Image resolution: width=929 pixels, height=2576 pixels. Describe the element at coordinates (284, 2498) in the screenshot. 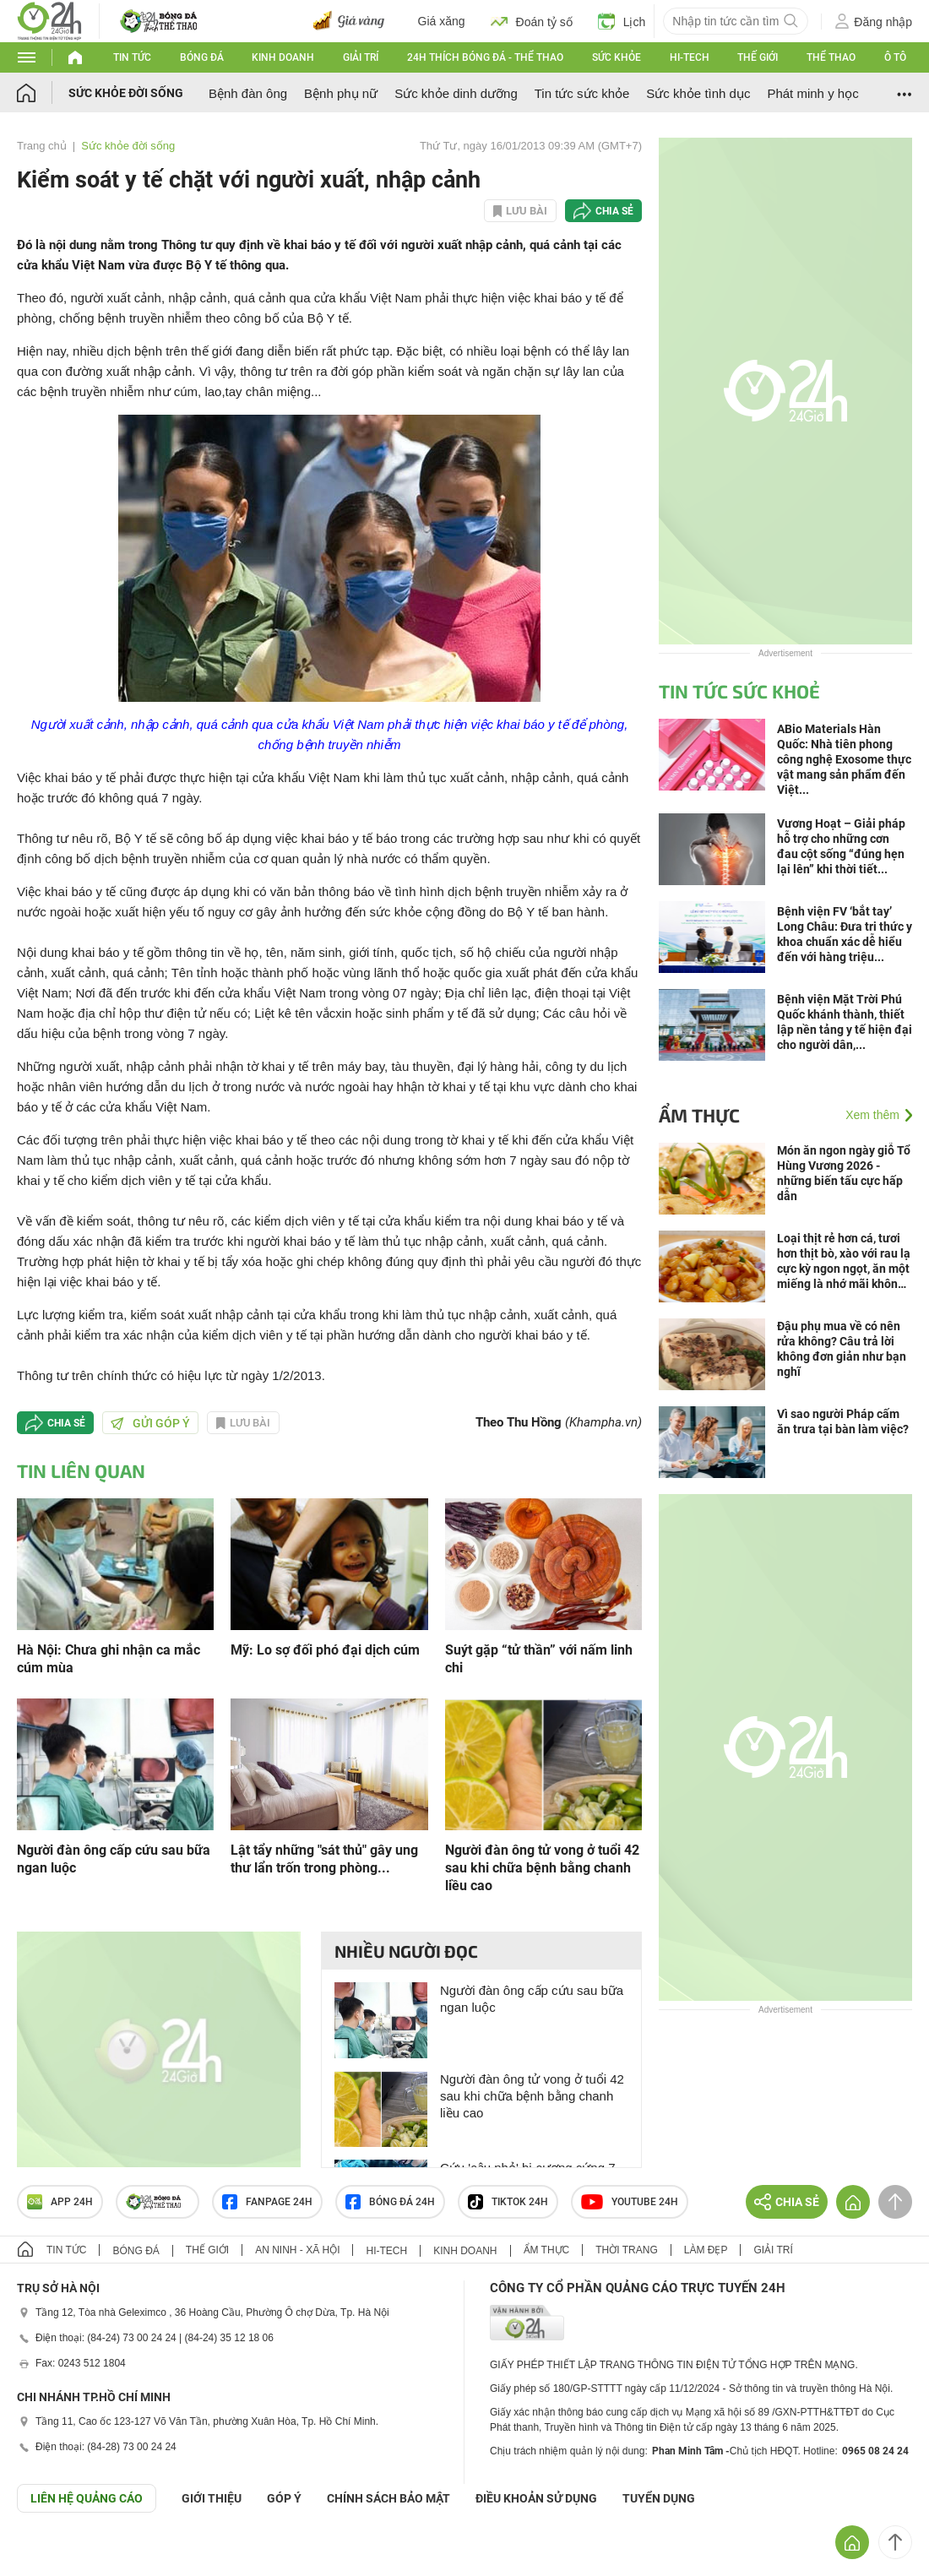

I see `Góp ý` at that location.